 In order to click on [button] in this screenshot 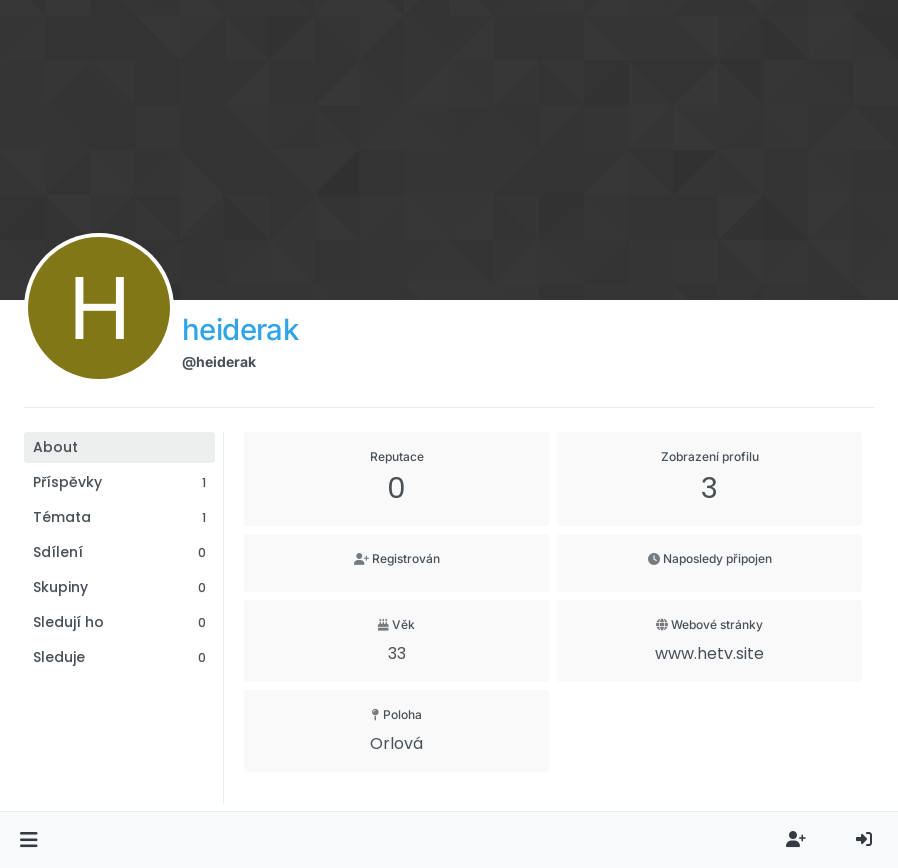, I will do `click(28, 840)`.